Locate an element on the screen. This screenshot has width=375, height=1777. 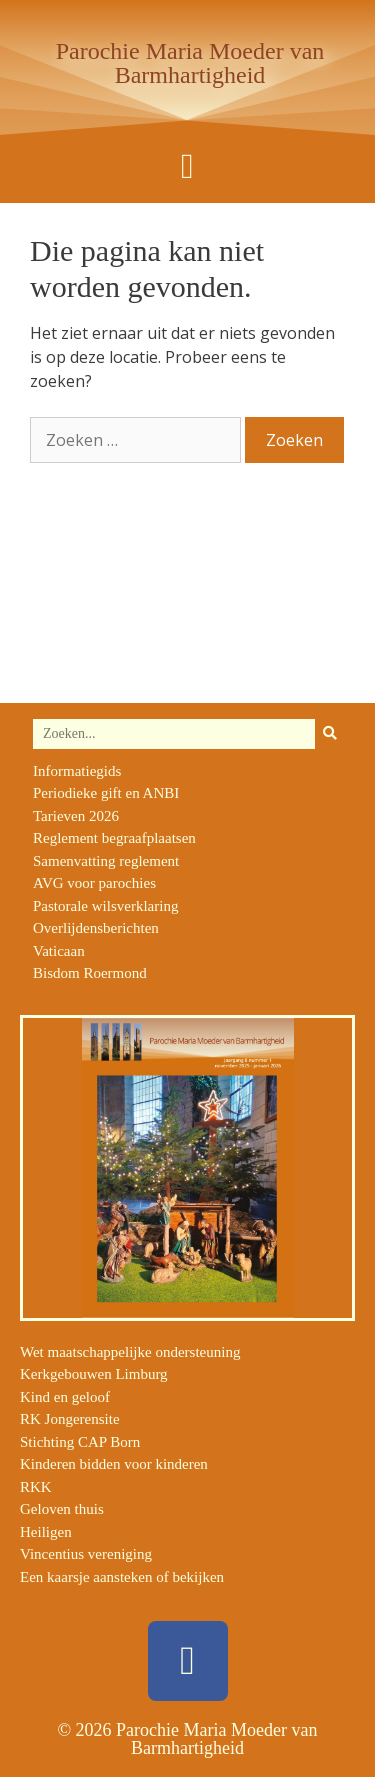
Reglement begraafplaatsen is located at coordinates (114, 838).